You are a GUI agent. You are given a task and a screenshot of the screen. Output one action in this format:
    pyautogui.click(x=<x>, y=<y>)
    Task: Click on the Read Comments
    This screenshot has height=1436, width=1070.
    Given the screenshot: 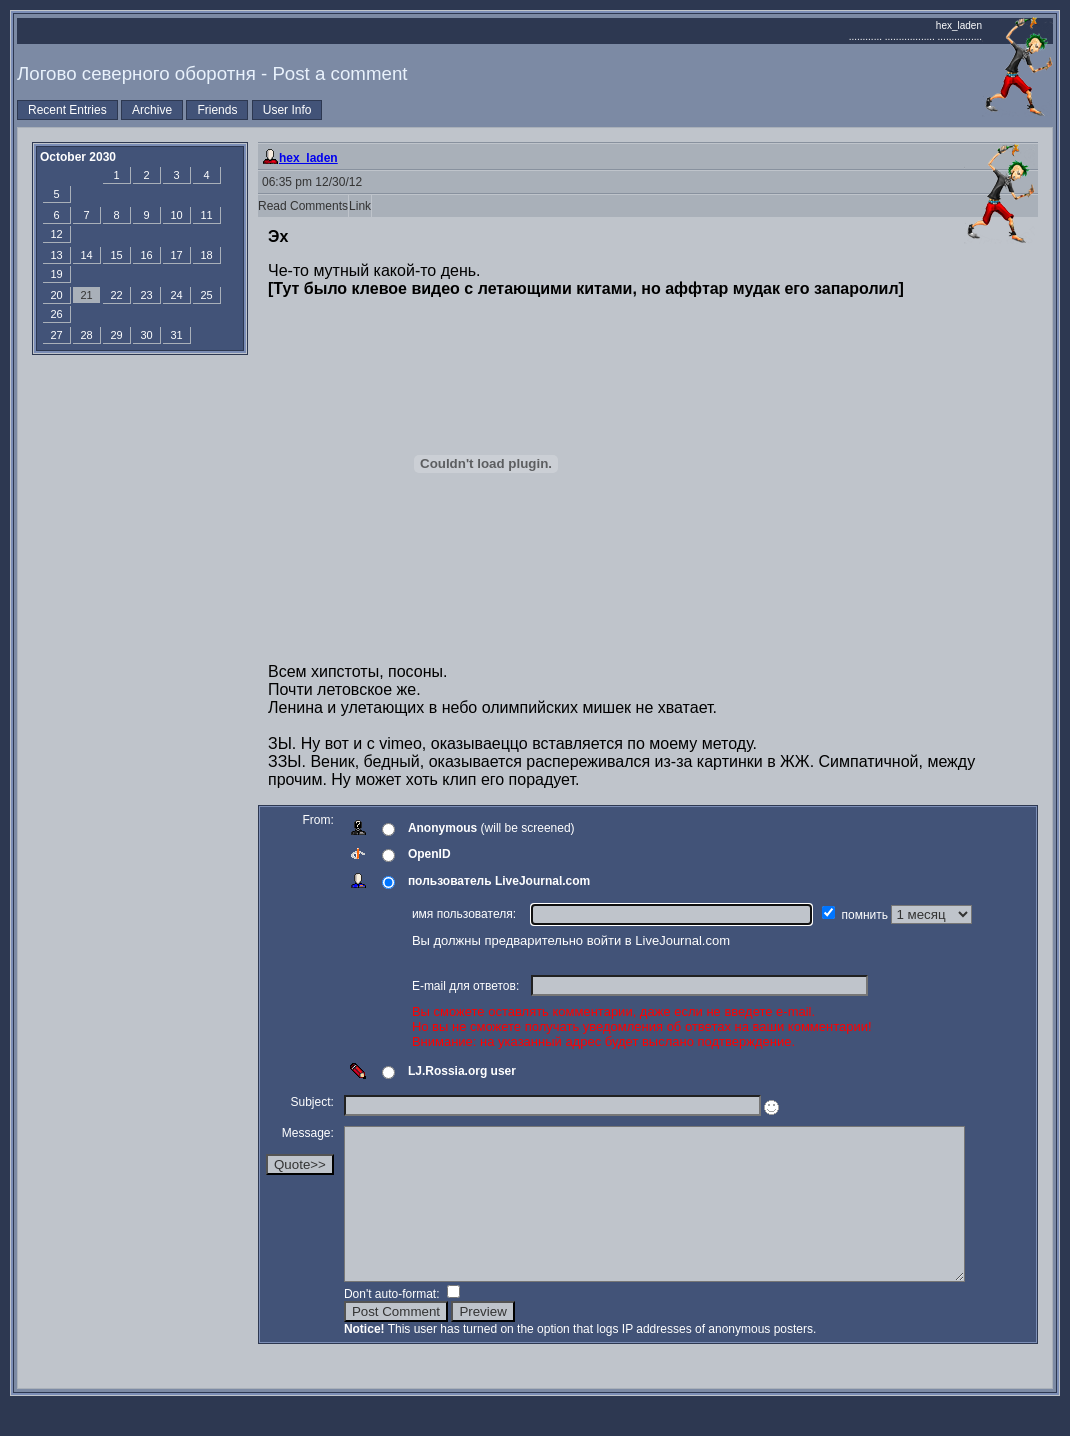 What is the action you would take?
    pyautogui.click(x=303, y=206)
    